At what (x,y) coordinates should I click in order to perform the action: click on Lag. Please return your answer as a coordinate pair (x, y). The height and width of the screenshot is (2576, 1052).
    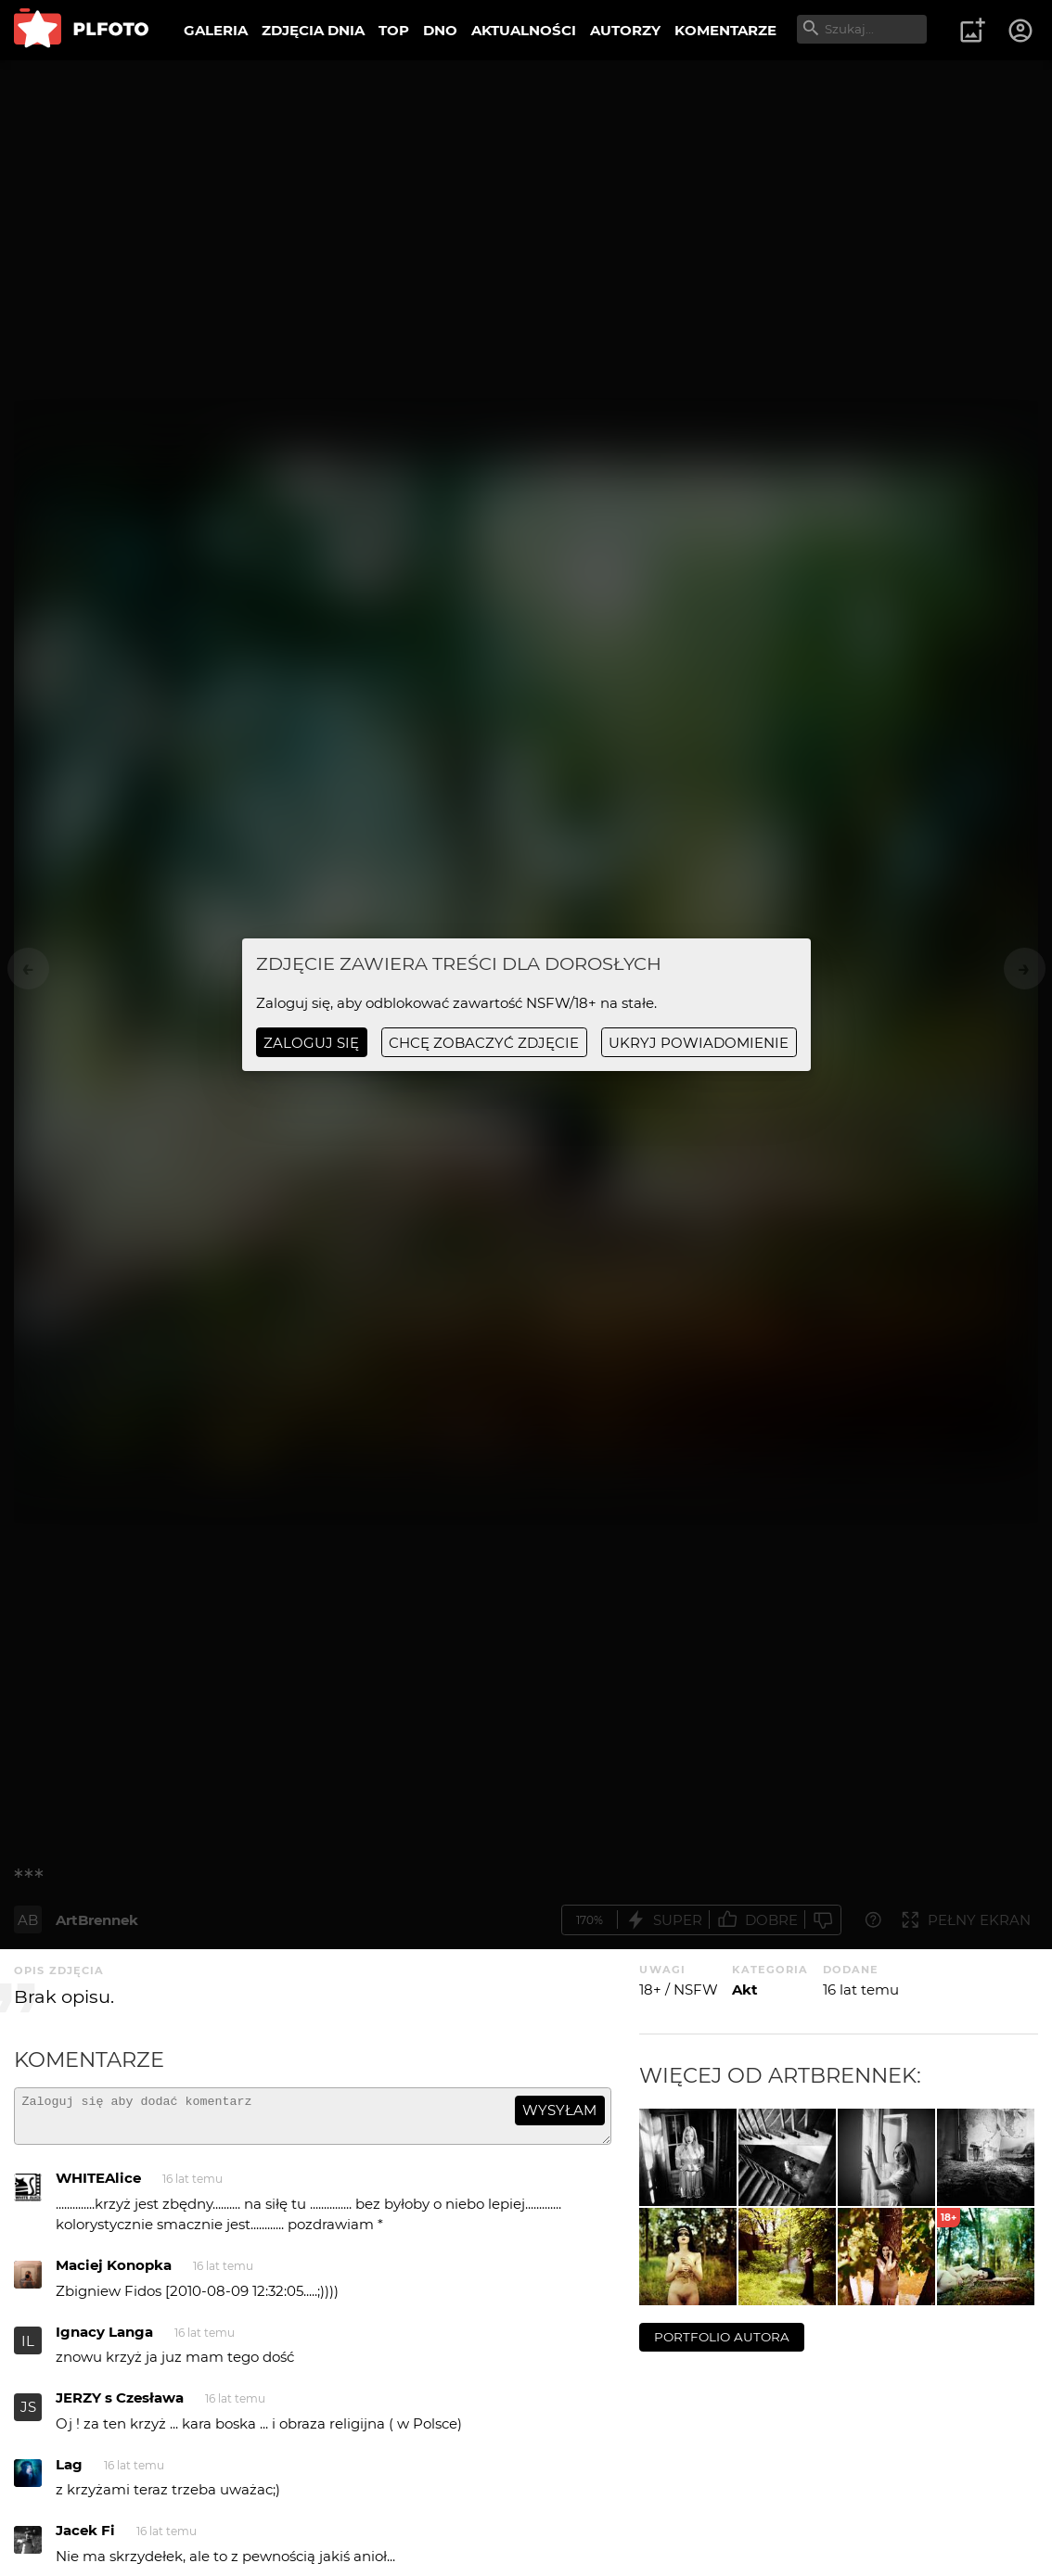
    Looking at the image, I should click on (69, 2472).